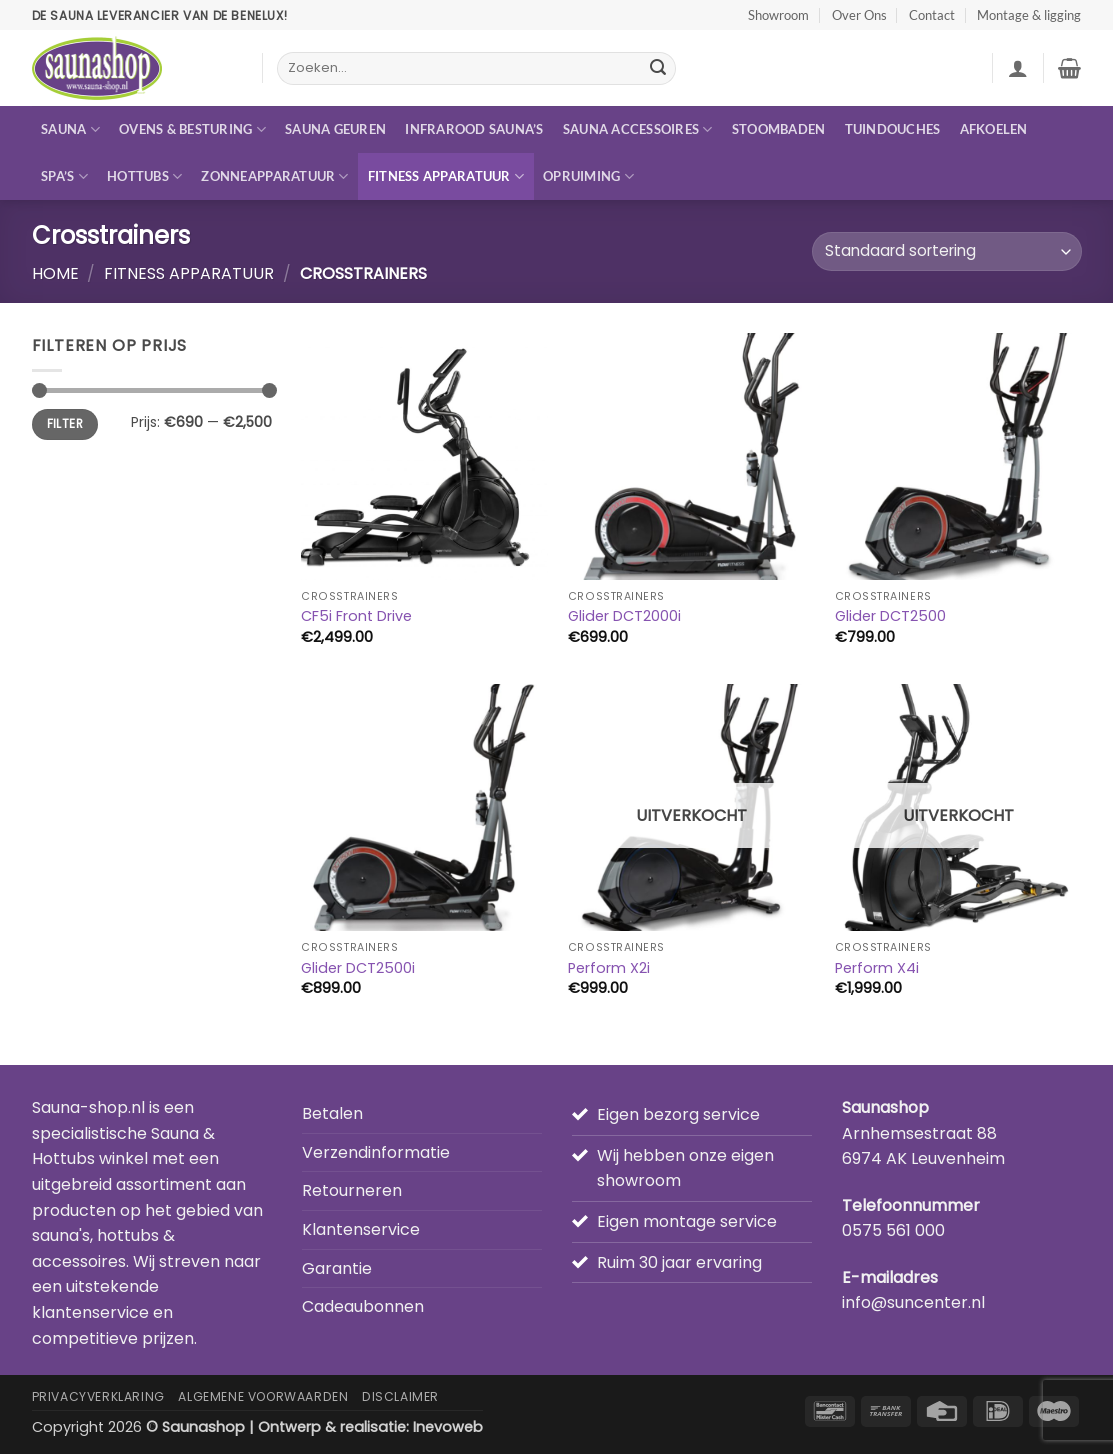 Image resolution: width=1113 pixels, height=1454 pixels. What do you see at coordinates (1029, 15) in the screenshot?
I see `Montage & ligging` at bounding box center [1029, 15].